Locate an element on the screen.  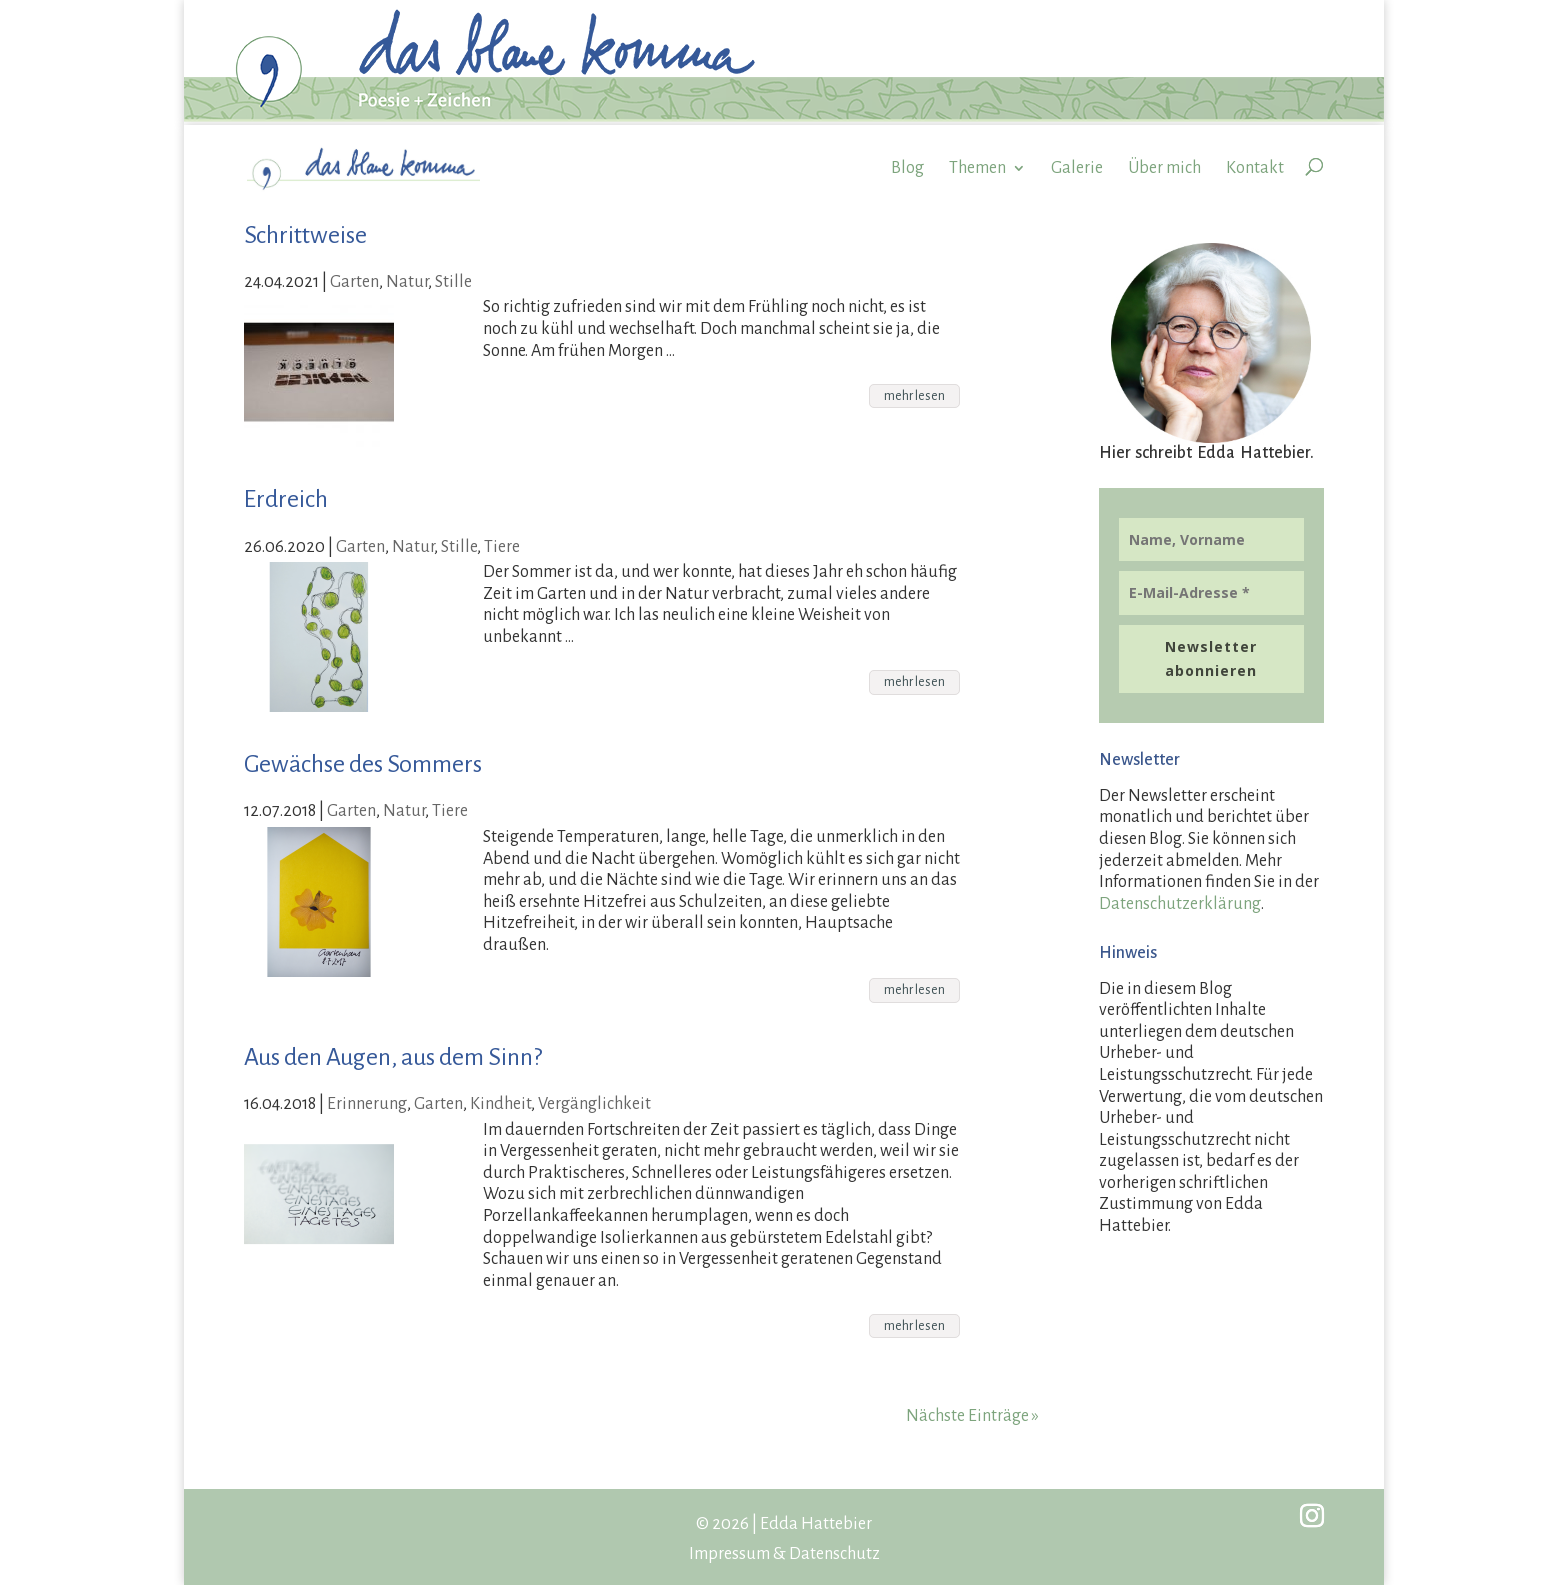
Natur is located at coordinates (407, 282).